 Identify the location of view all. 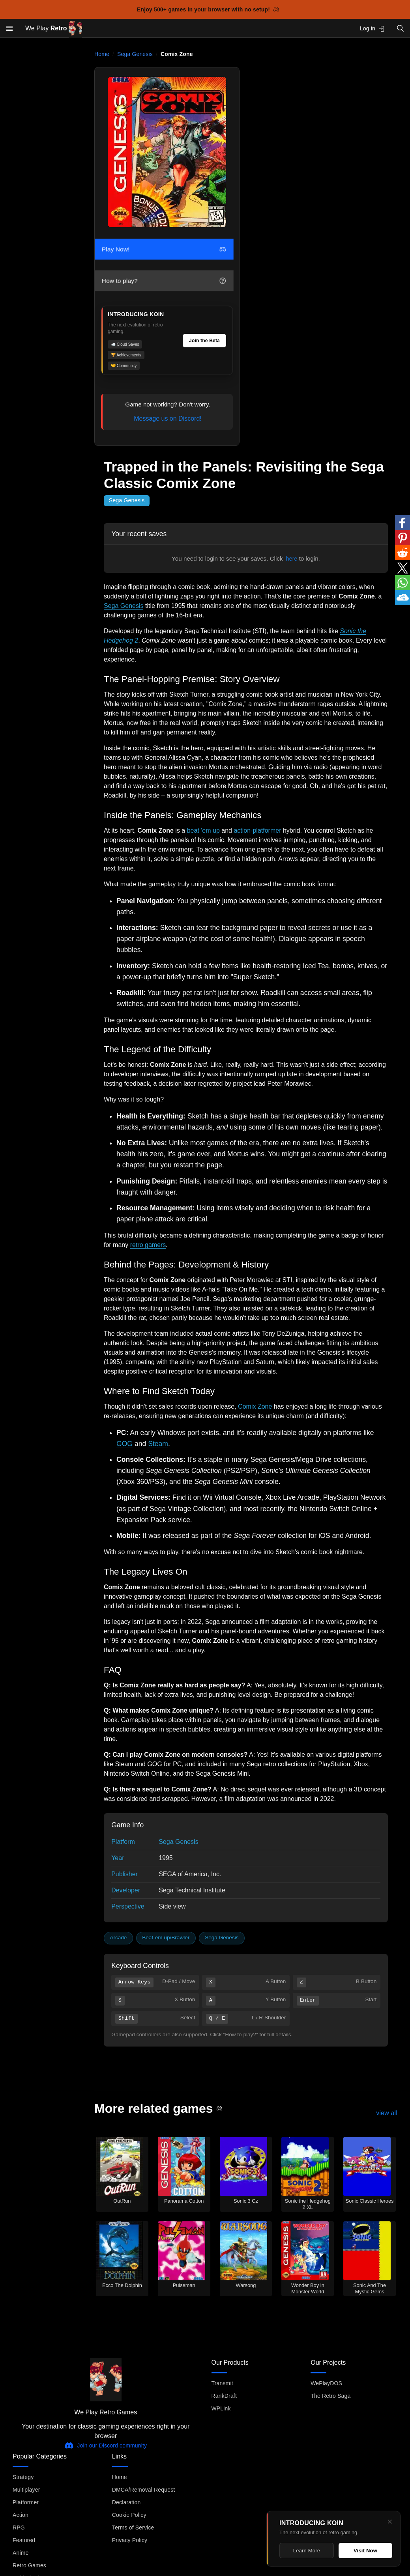
(386, 2113).